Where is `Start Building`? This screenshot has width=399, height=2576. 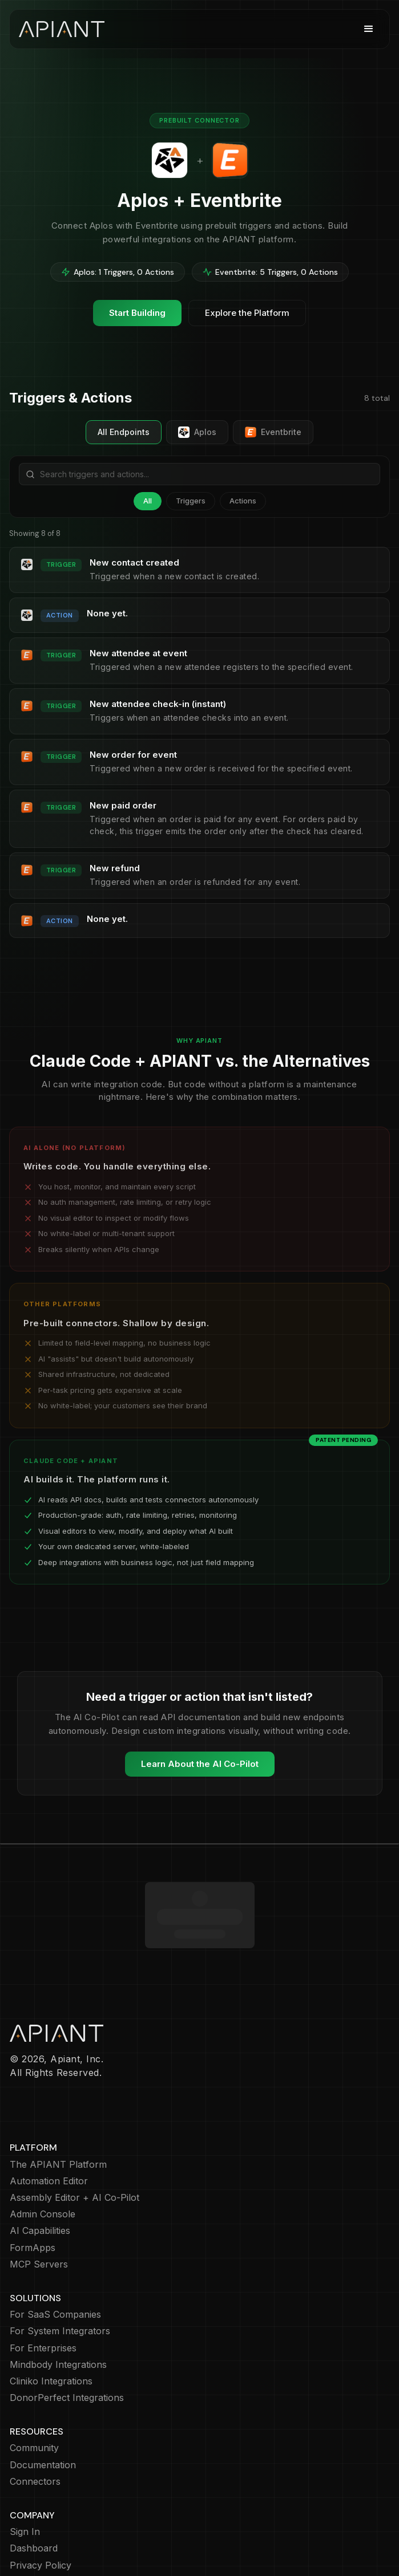
Start Building is located at coordinates (137, 312).